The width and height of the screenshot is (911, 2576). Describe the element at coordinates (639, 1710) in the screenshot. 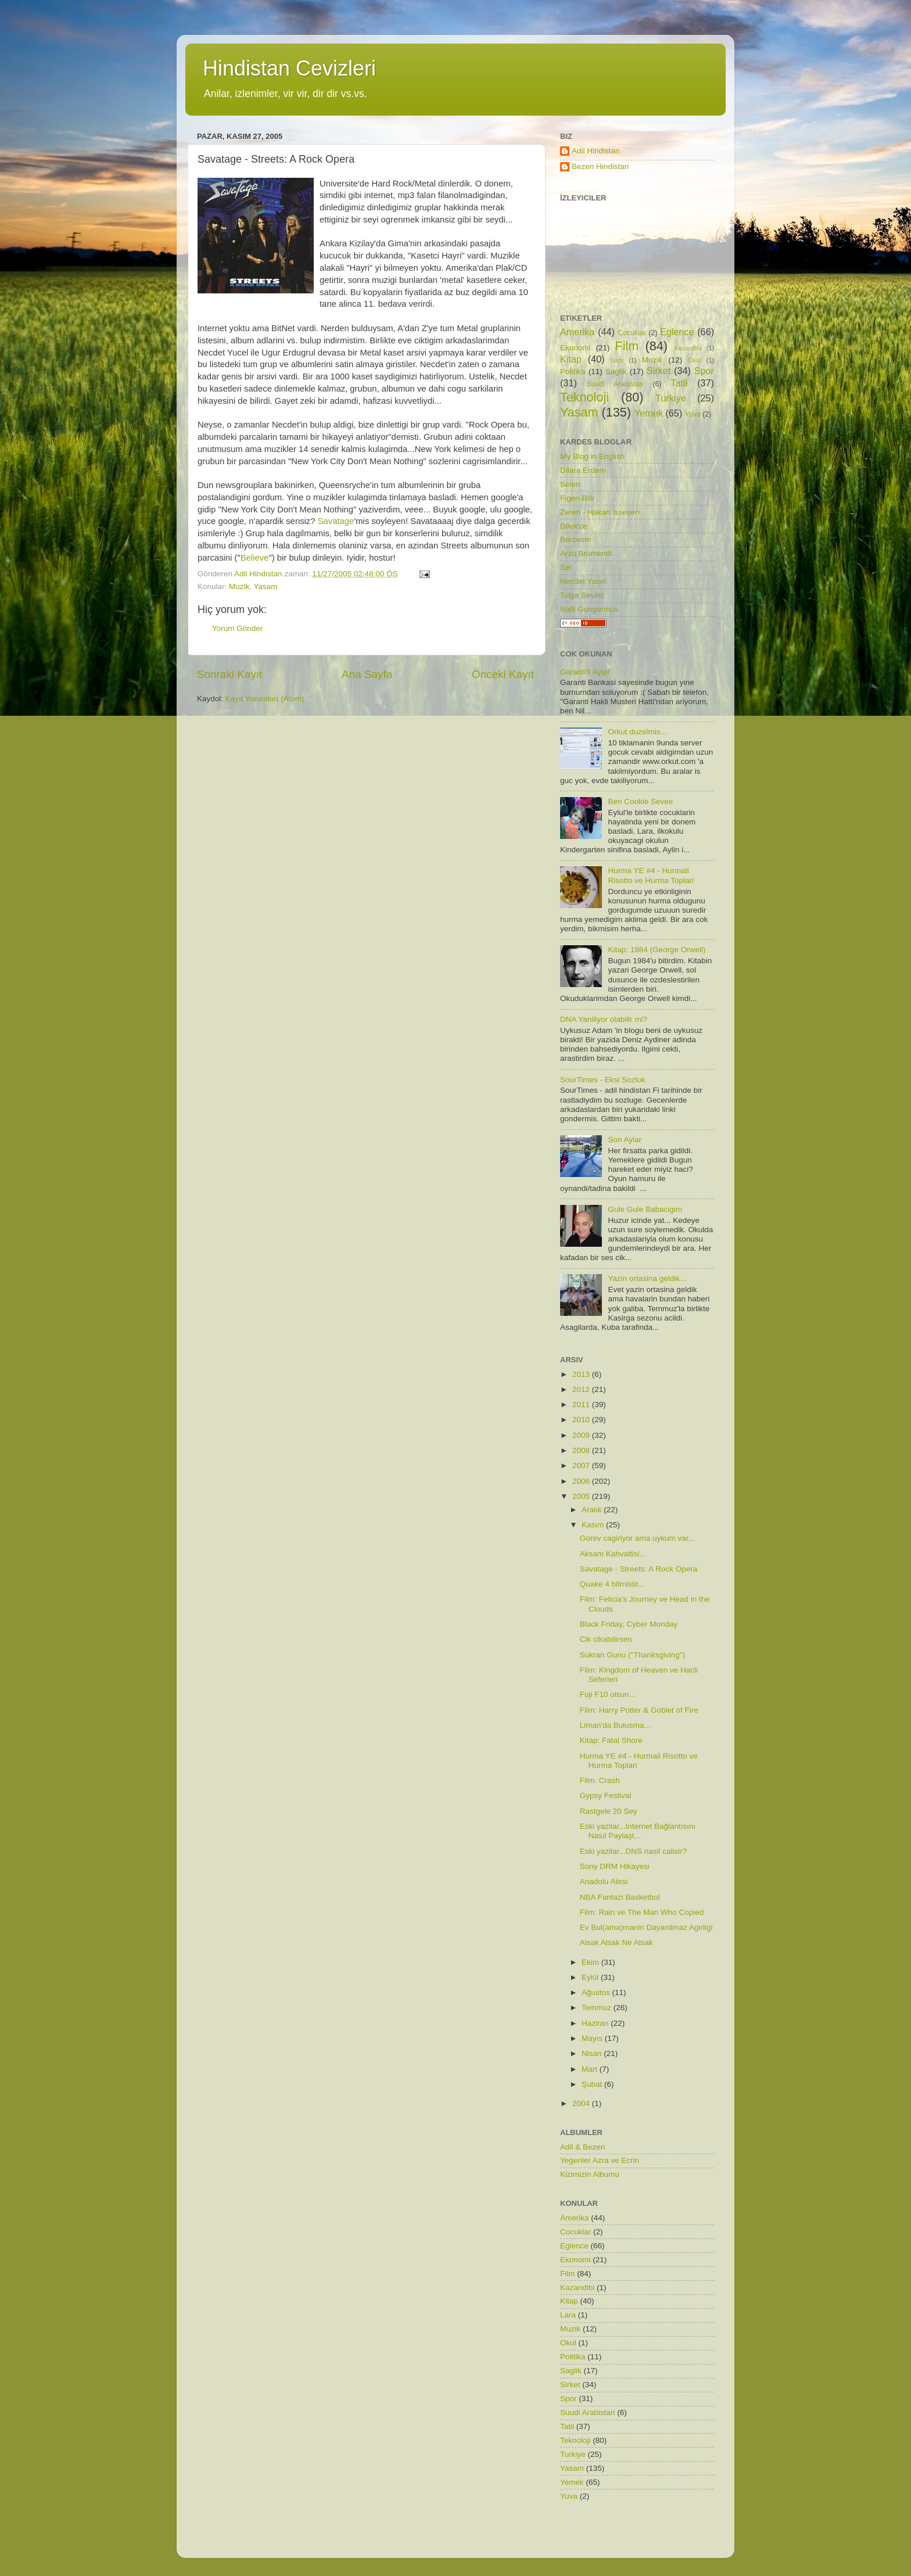

I see `Film: Harry Potter & Goblet of Fire` at that location.